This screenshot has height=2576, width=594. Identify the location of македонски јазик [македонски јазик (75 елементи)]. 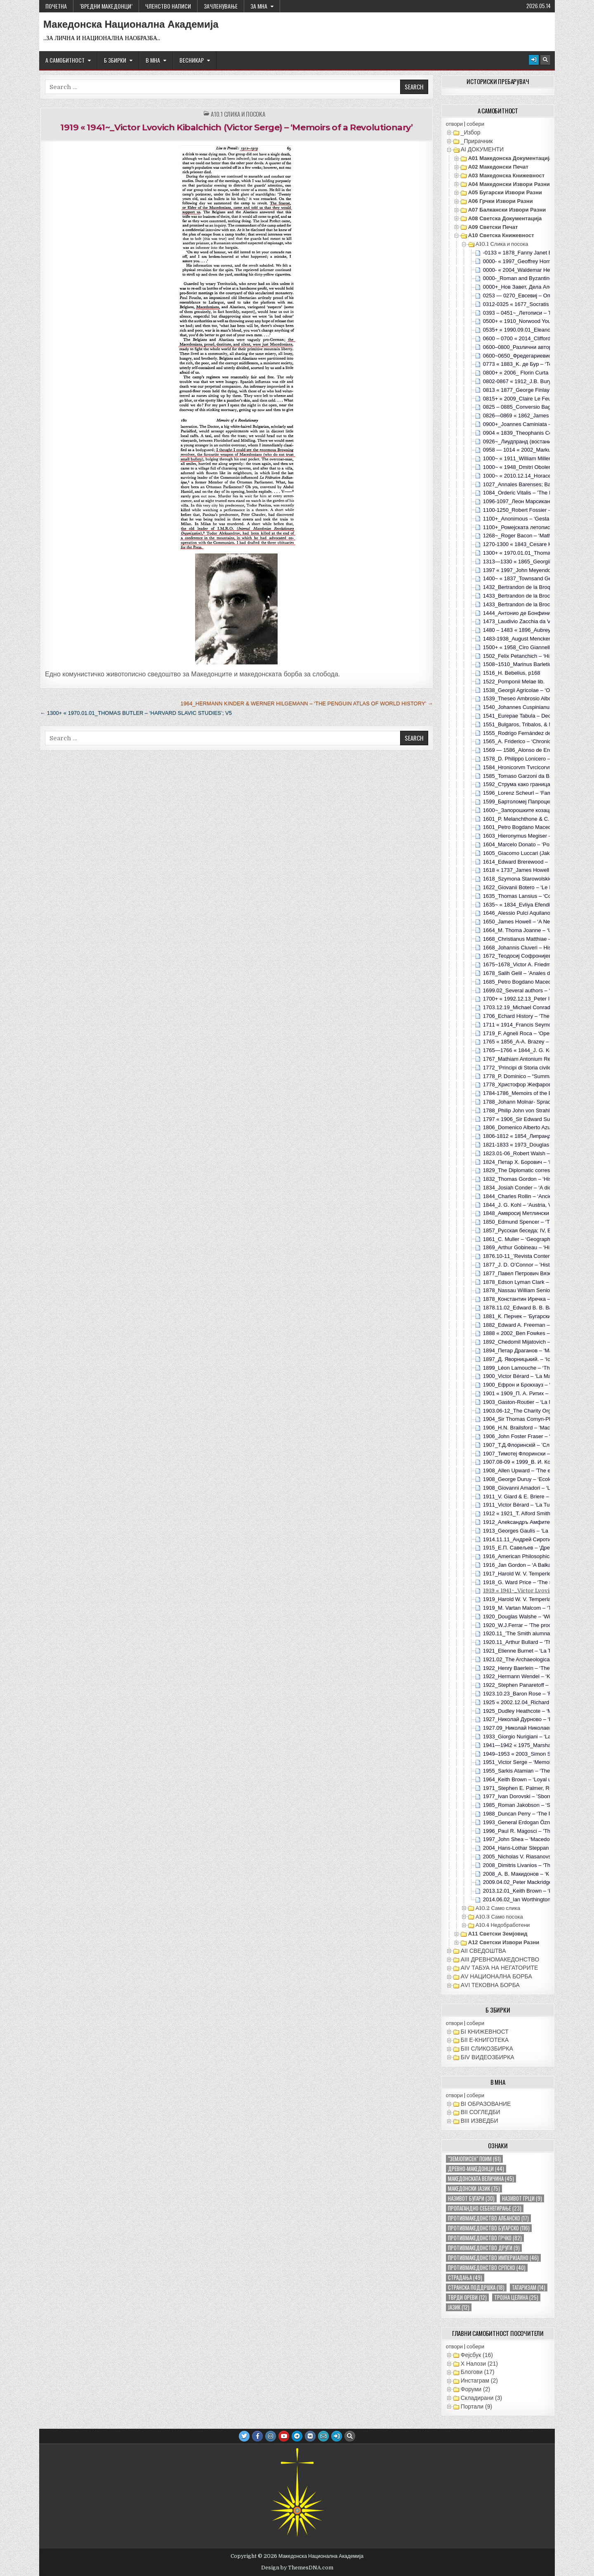
(474, 2188).